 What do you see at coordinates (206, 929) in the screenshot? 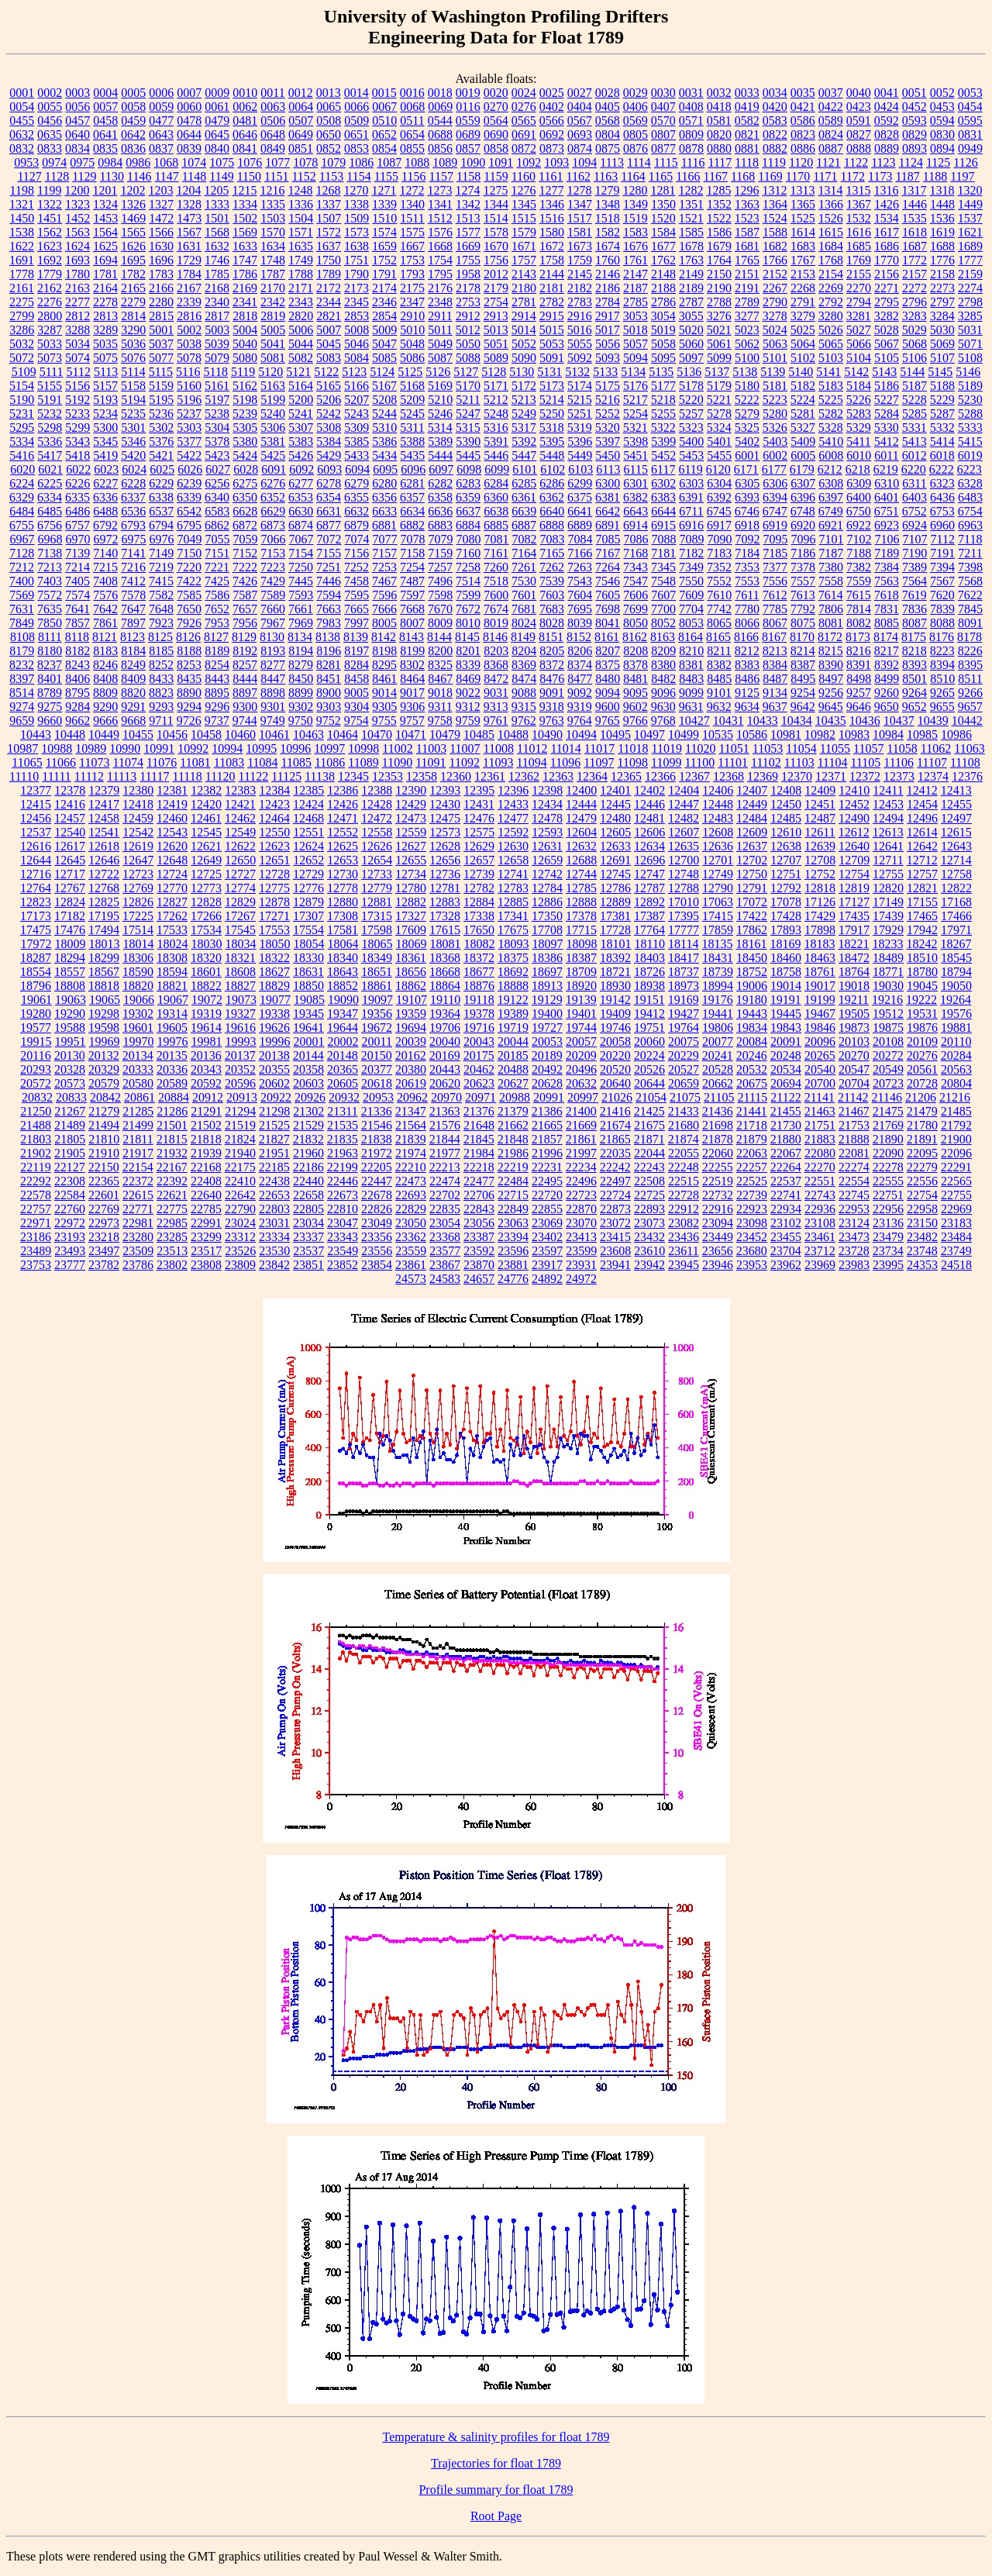
I see `17534` at bounding box center [206, 929].